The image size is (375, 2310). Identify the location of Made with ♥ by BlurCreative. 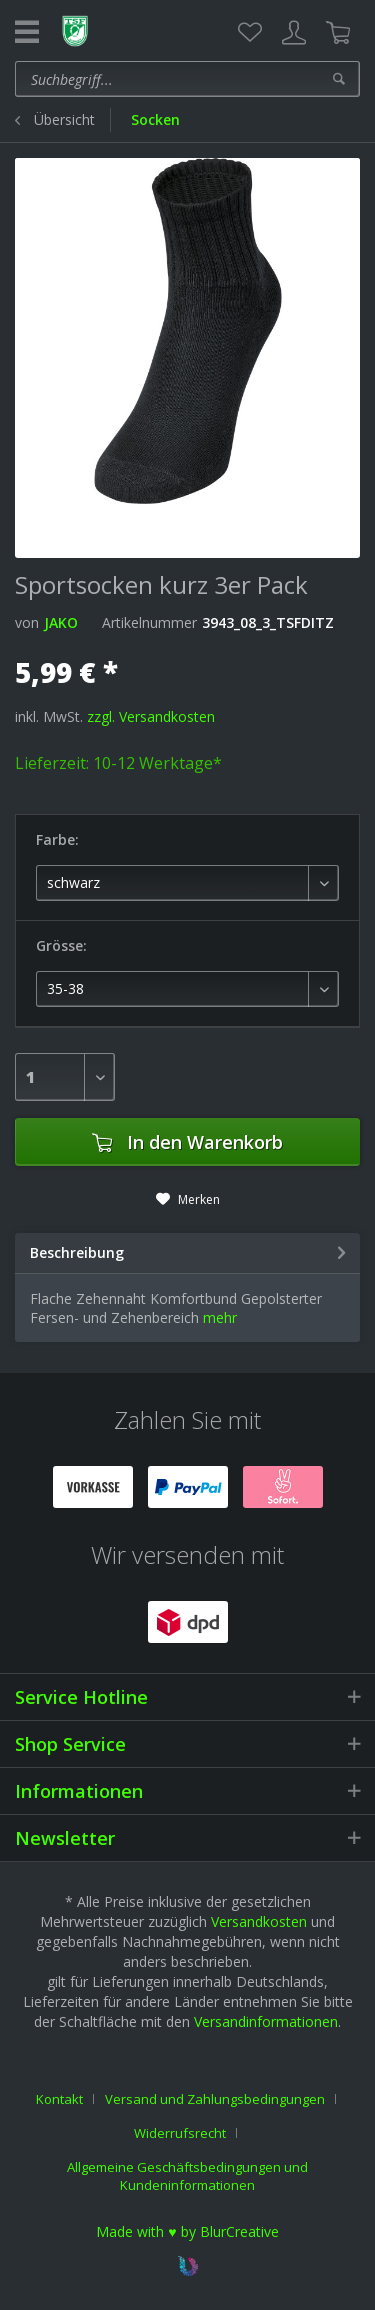
(187, 2231).